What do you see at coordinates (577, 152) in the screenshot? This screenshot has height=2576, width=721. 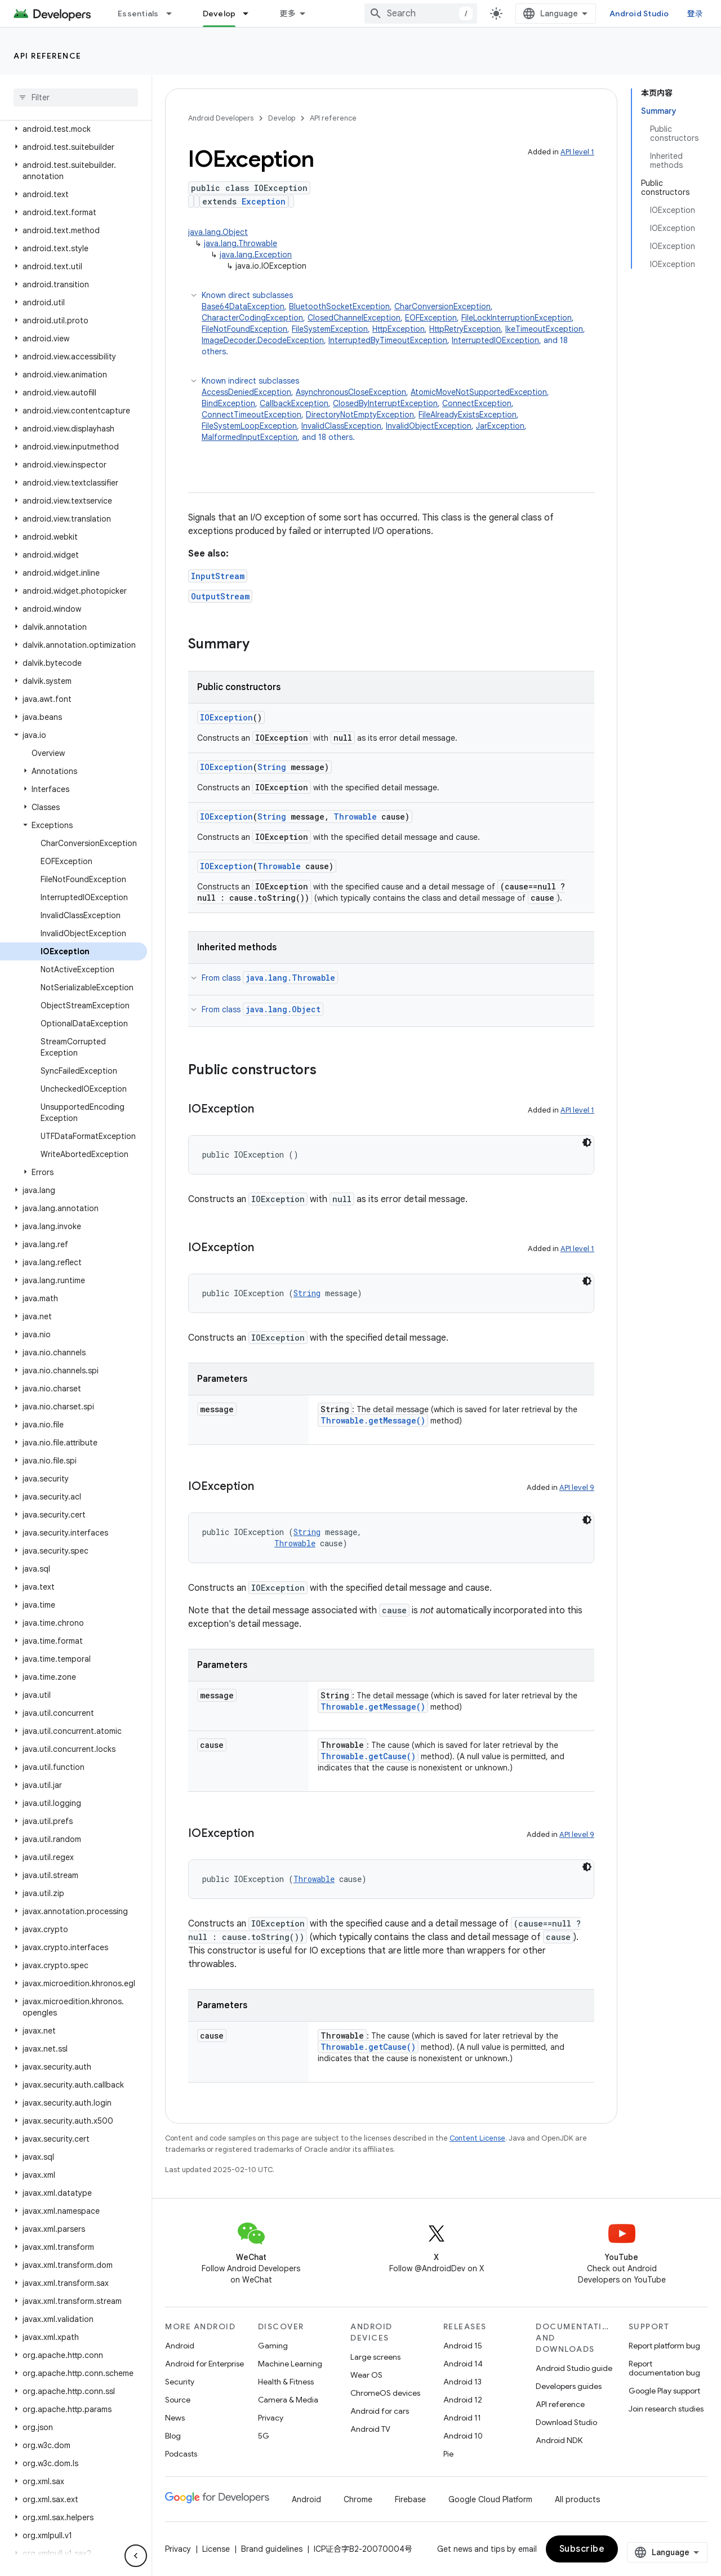 I see `API level 1` at bounding box center [577, 152].